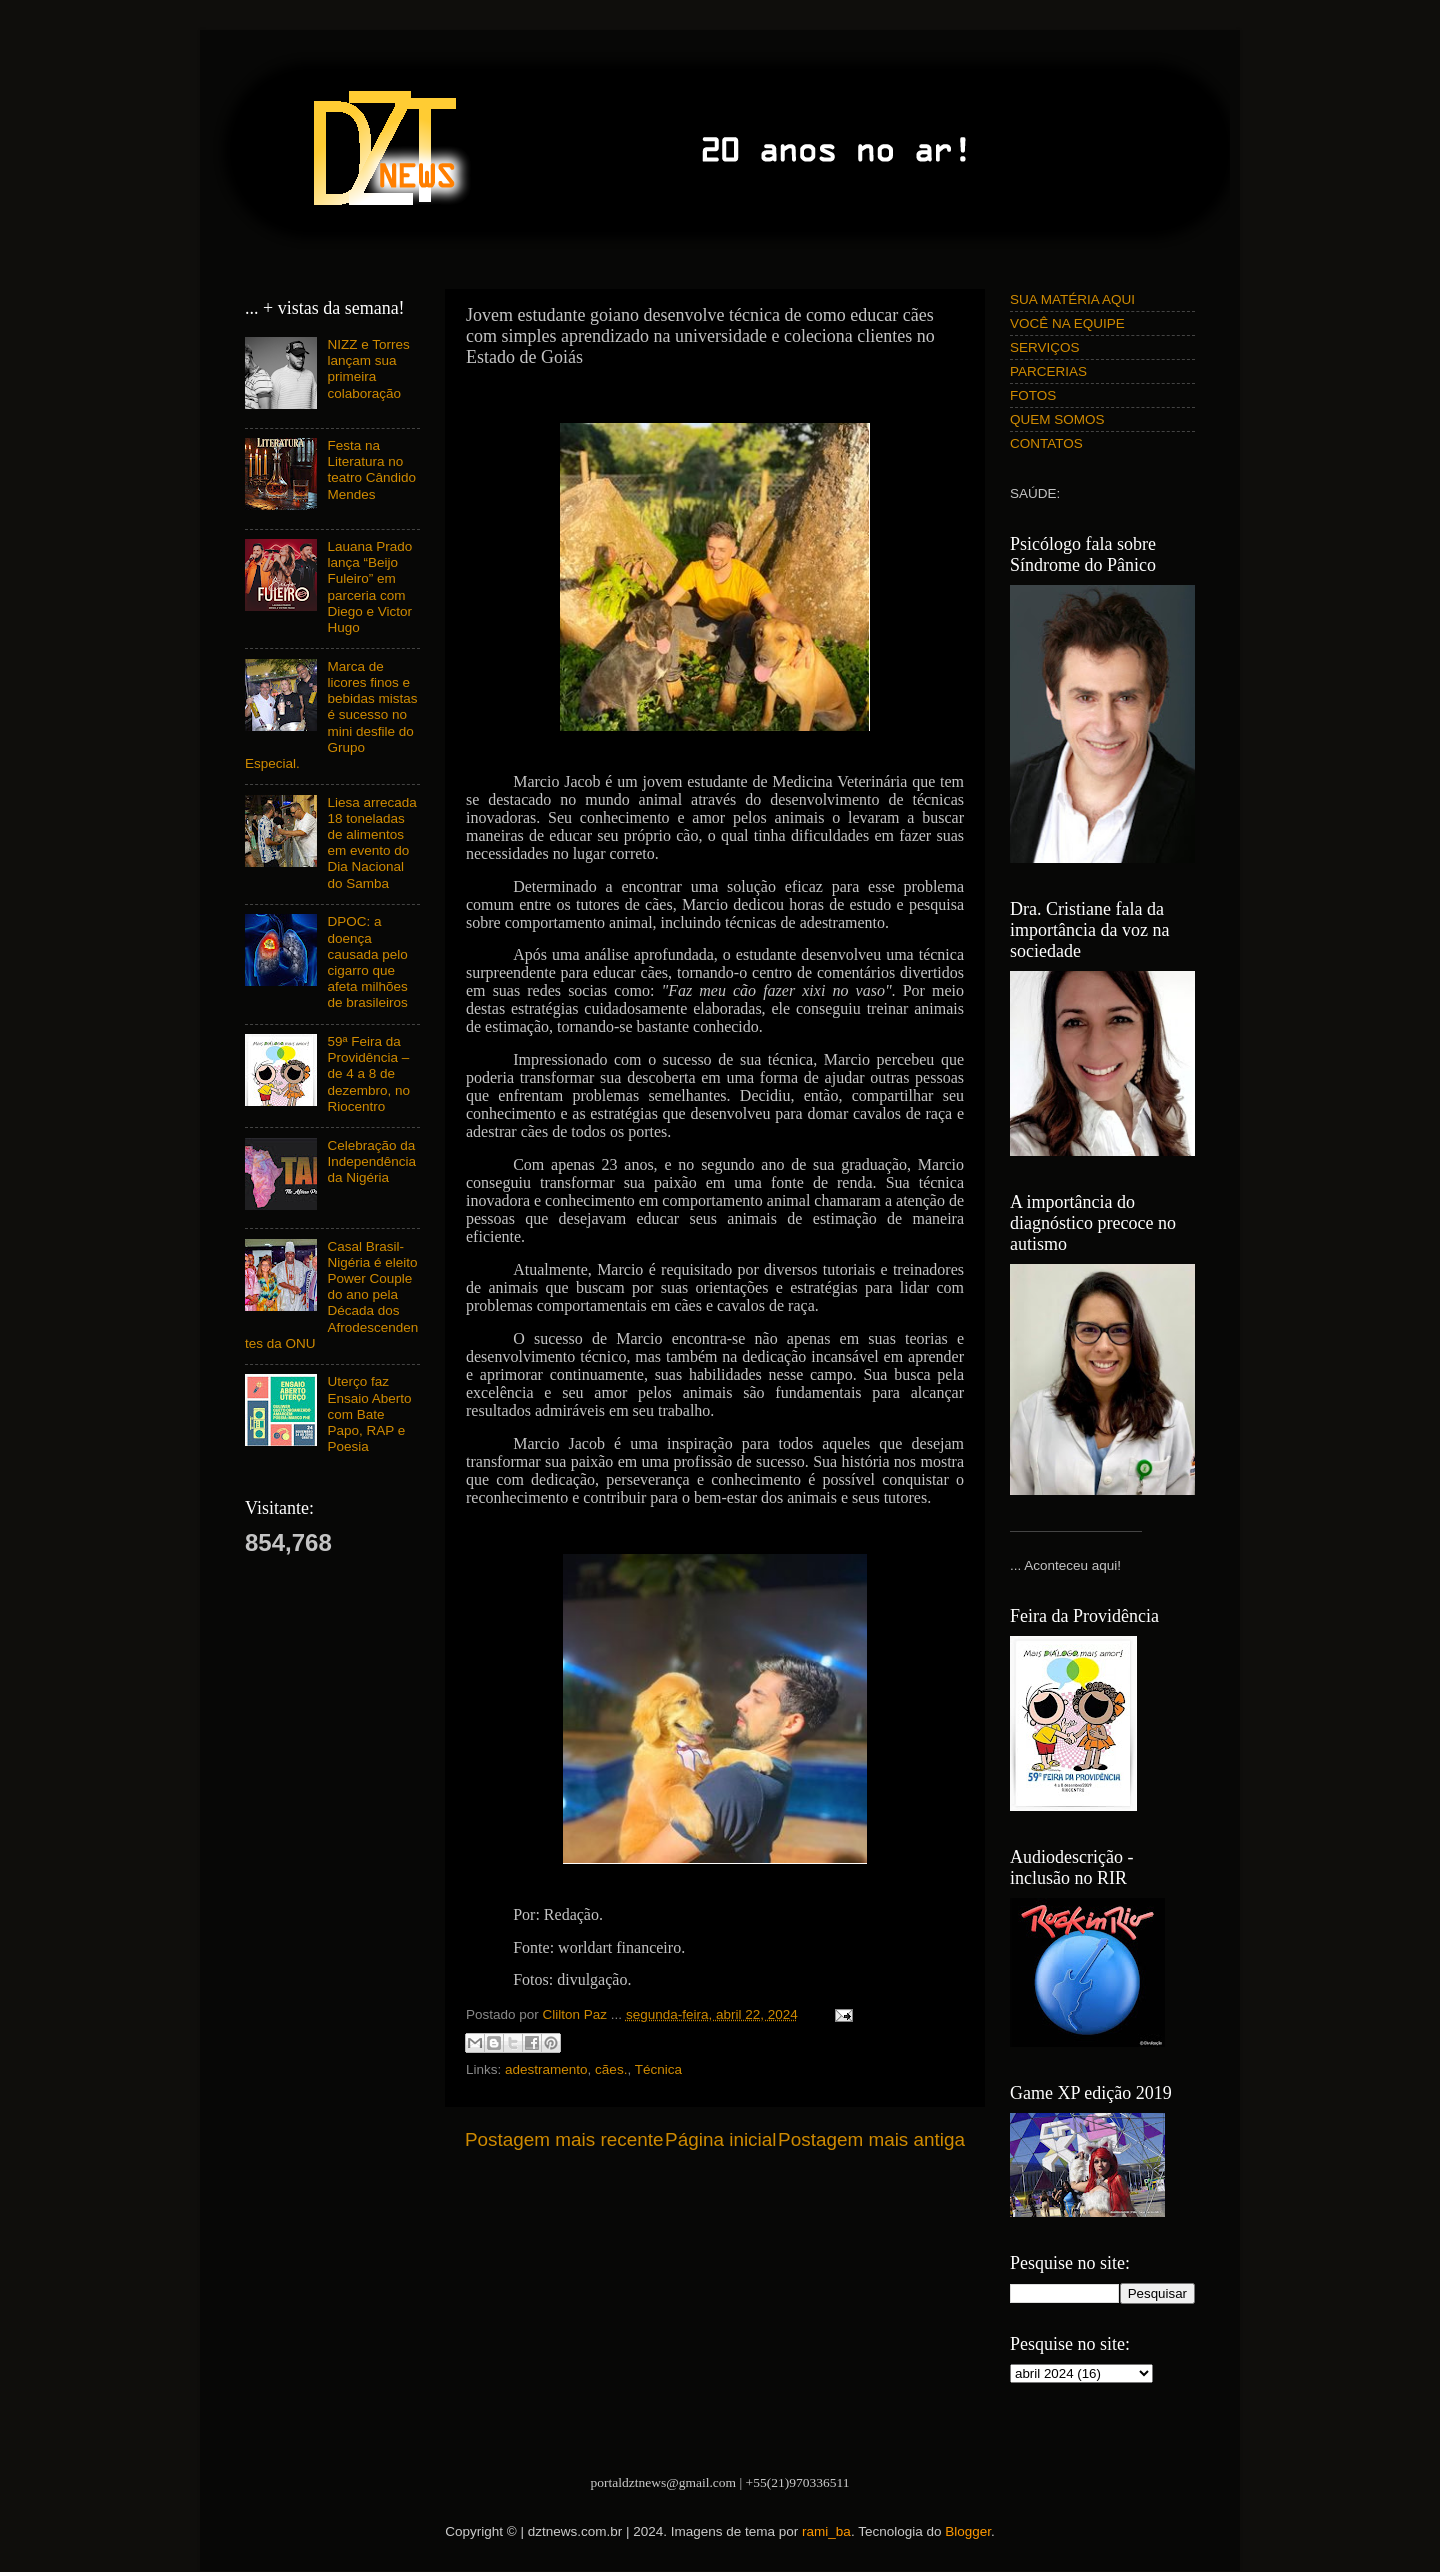  What do you see at coordinates (1048, 371) in the screenshot?
I see `PARCERIAS` at bounding box center [1048, 371].